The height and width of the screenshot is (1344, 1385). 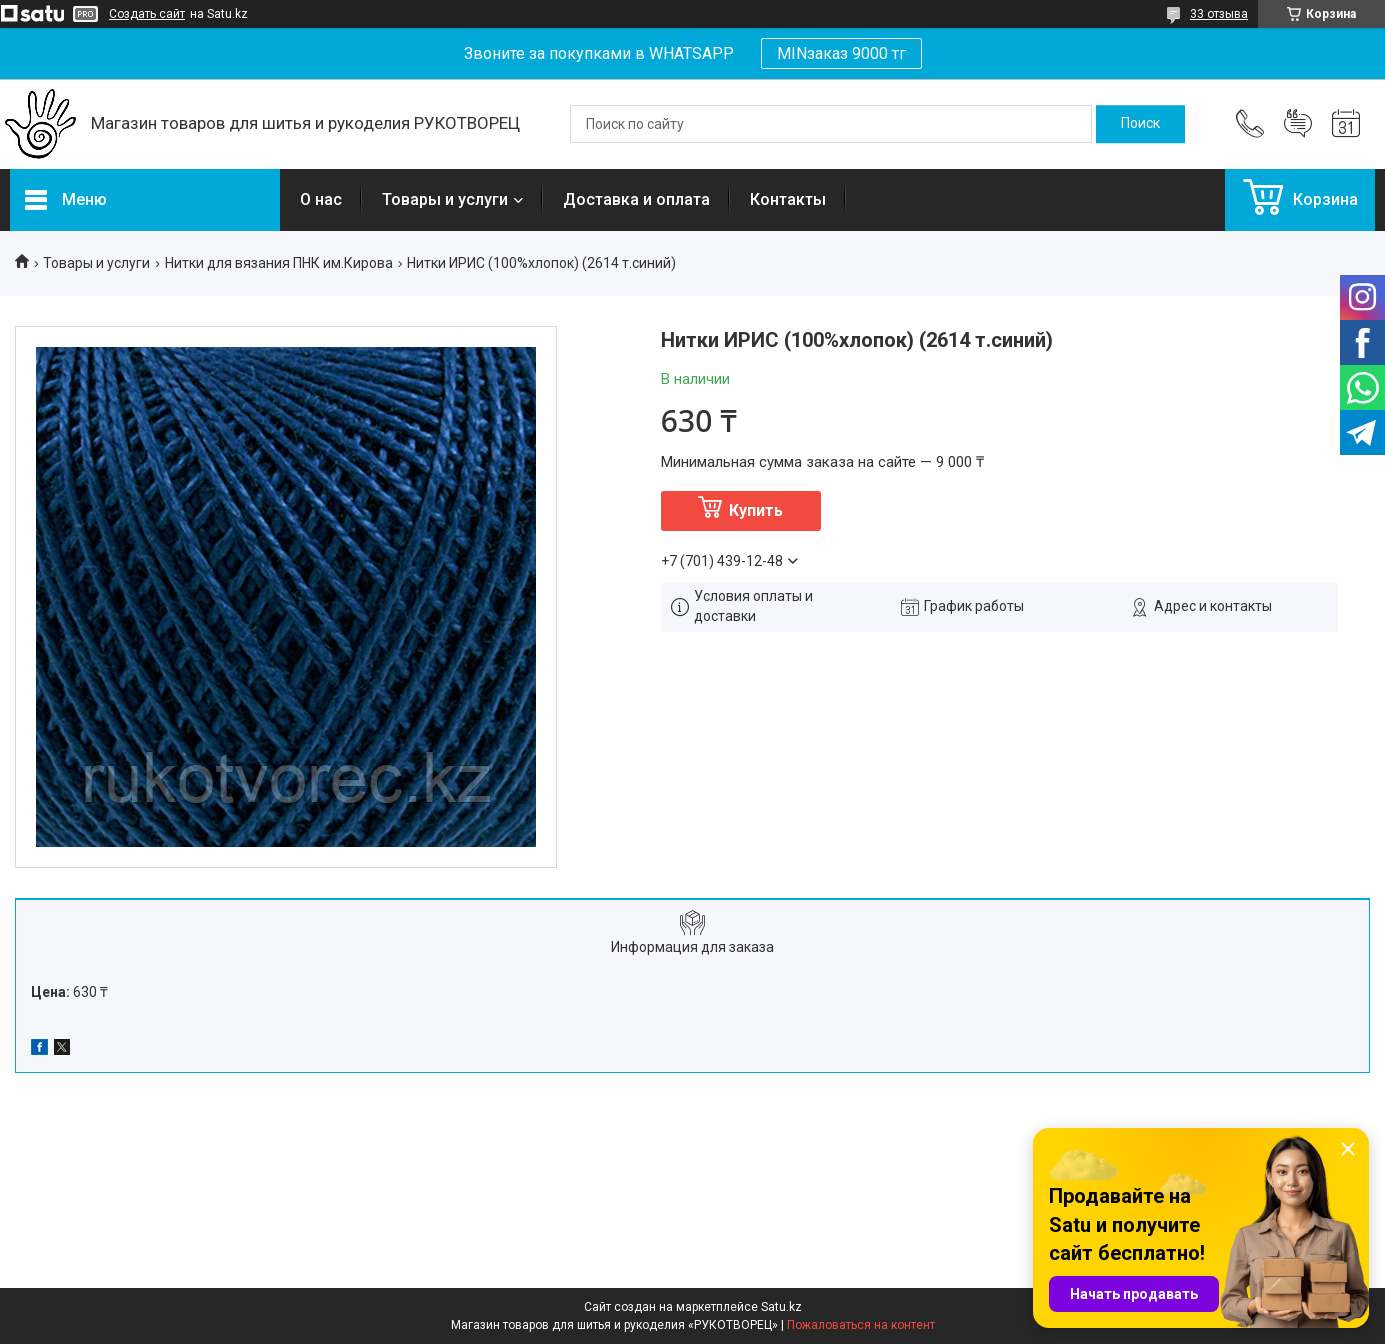 What do you see at coordinates (841, 53) in the screenshot?
I see `MINзаказ 9000 тг` at bounding box center [841, 53].